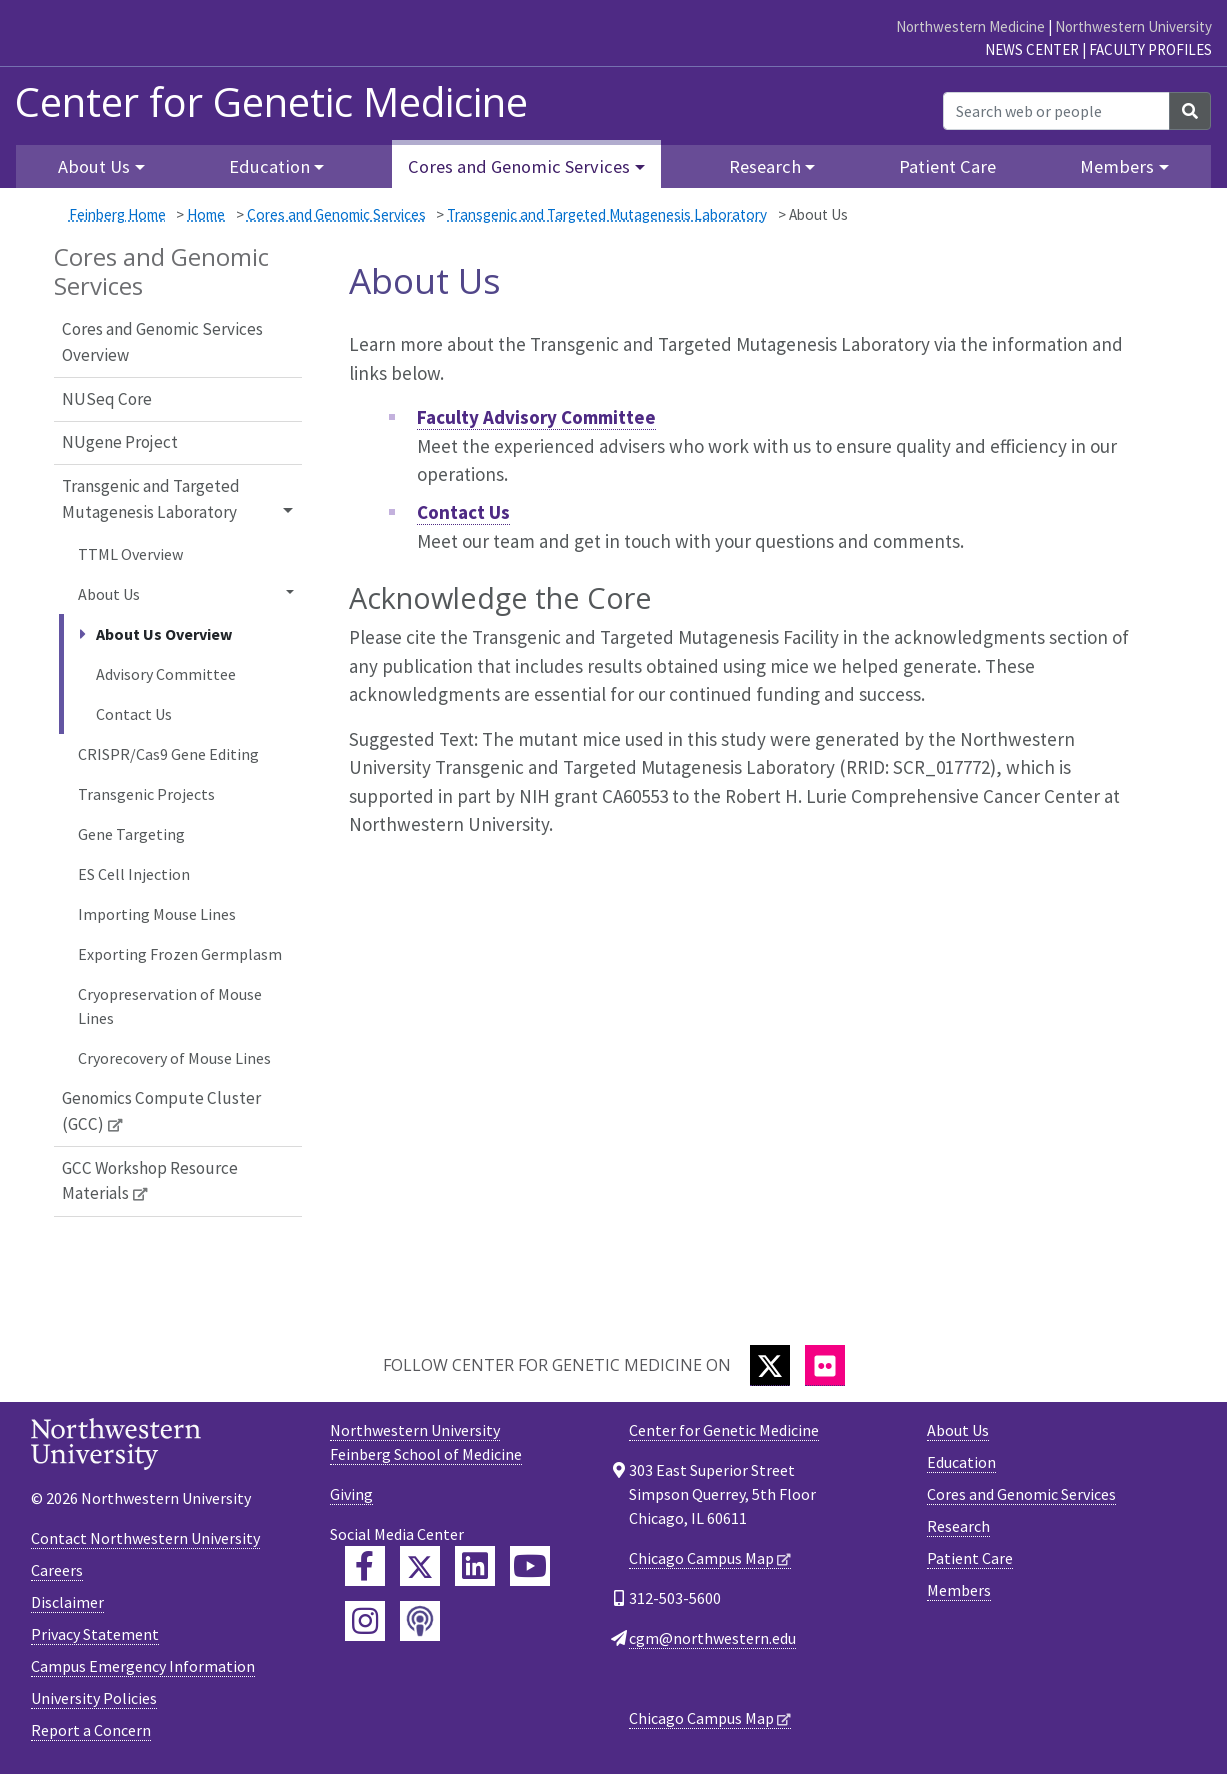 This screenshot has height=1774, width=1227. I want to click on Education, so click(961, 1462).